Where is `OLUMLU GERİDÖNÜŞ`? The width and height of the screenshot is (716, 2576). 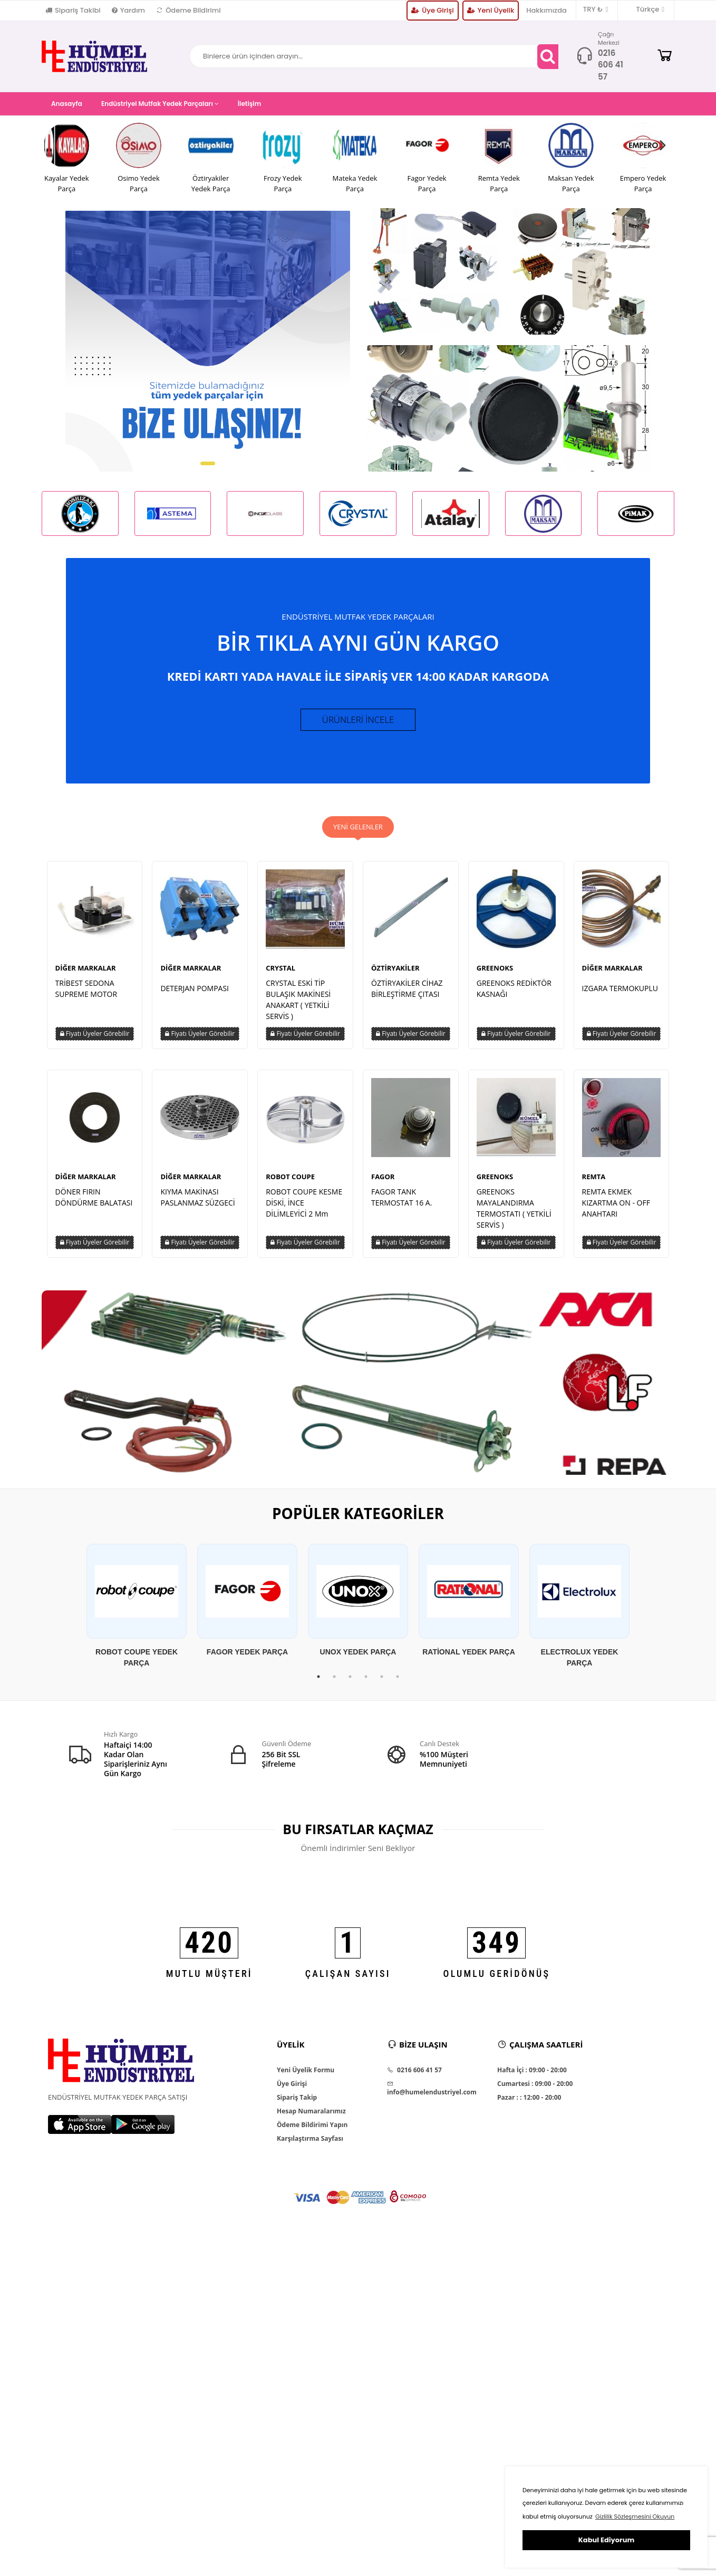
OLUMLU GERİDÖNÜŞ is located at coordinates (496, 1981).